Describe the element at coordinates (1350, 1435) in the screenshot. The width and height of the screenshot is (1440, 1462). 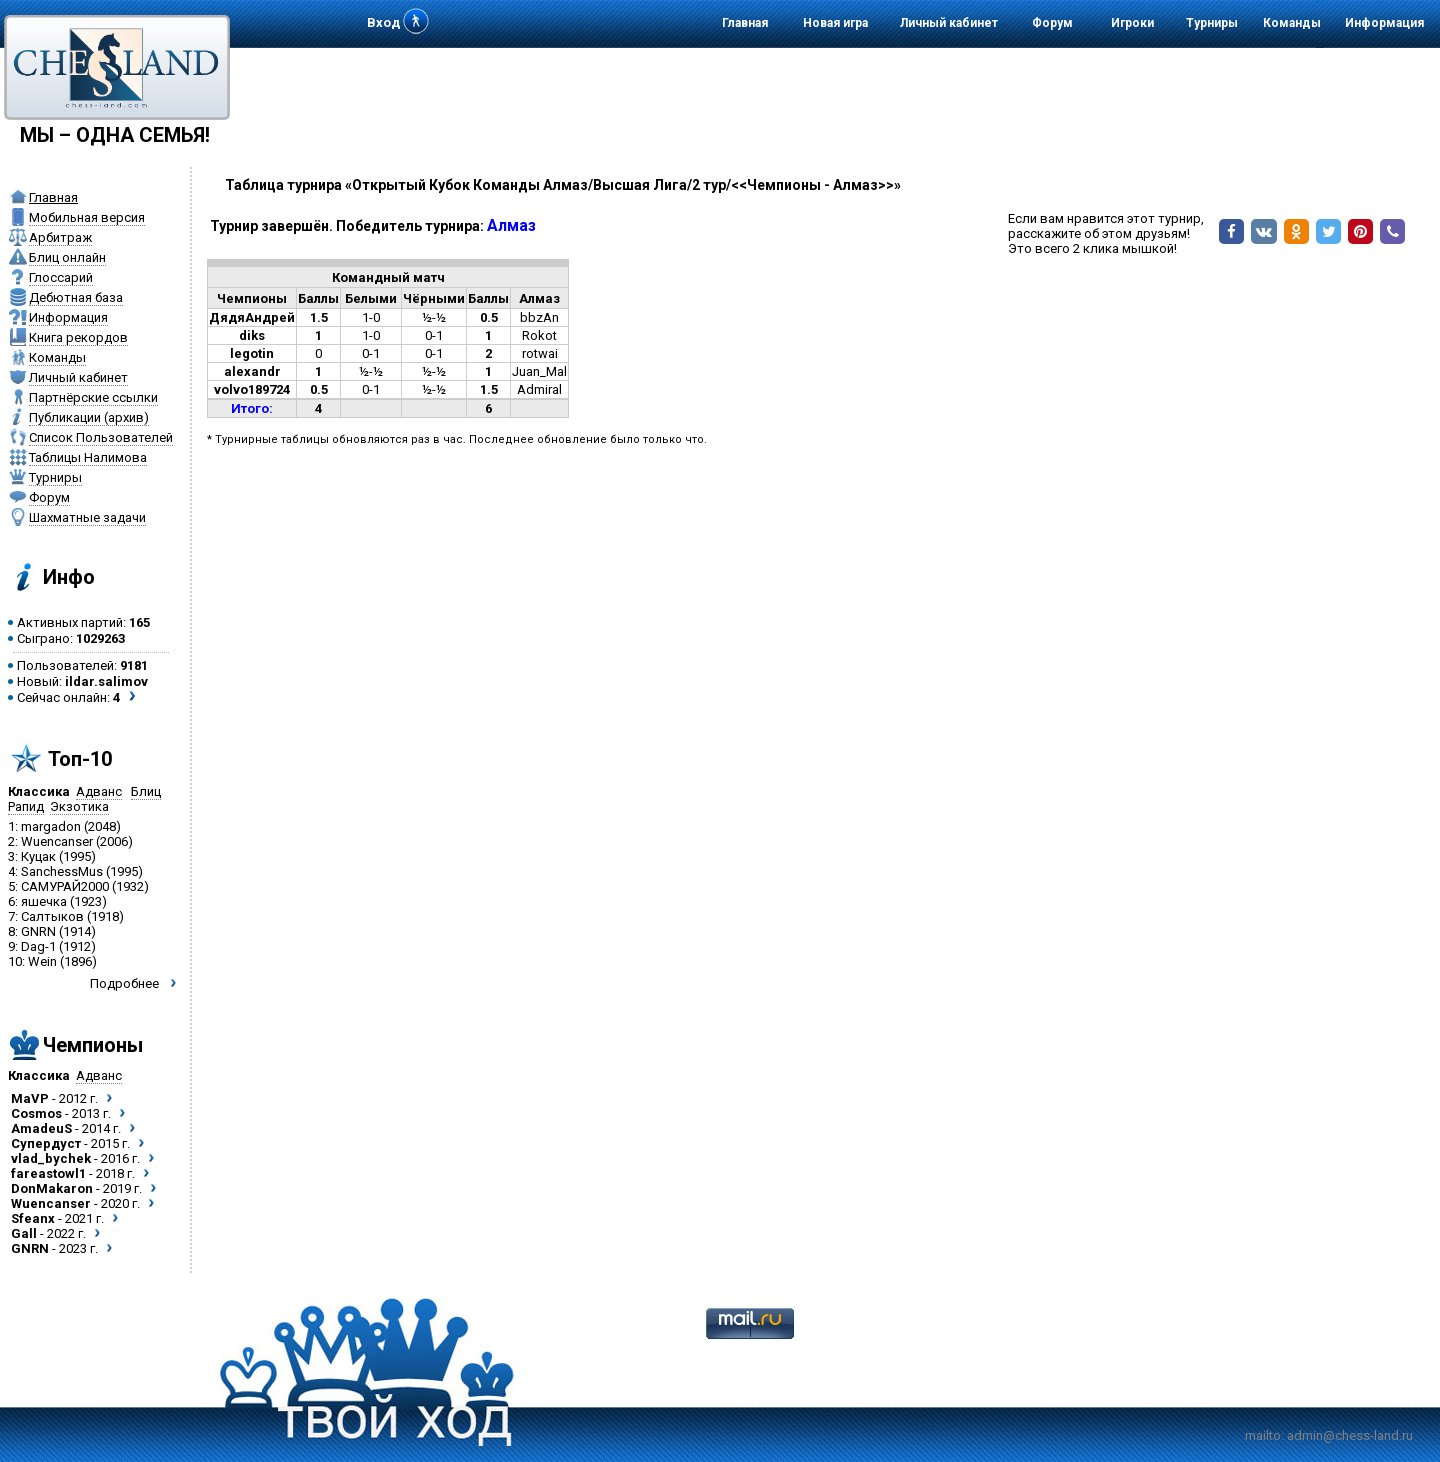
I see `admin@chess-land.ru` at that location.